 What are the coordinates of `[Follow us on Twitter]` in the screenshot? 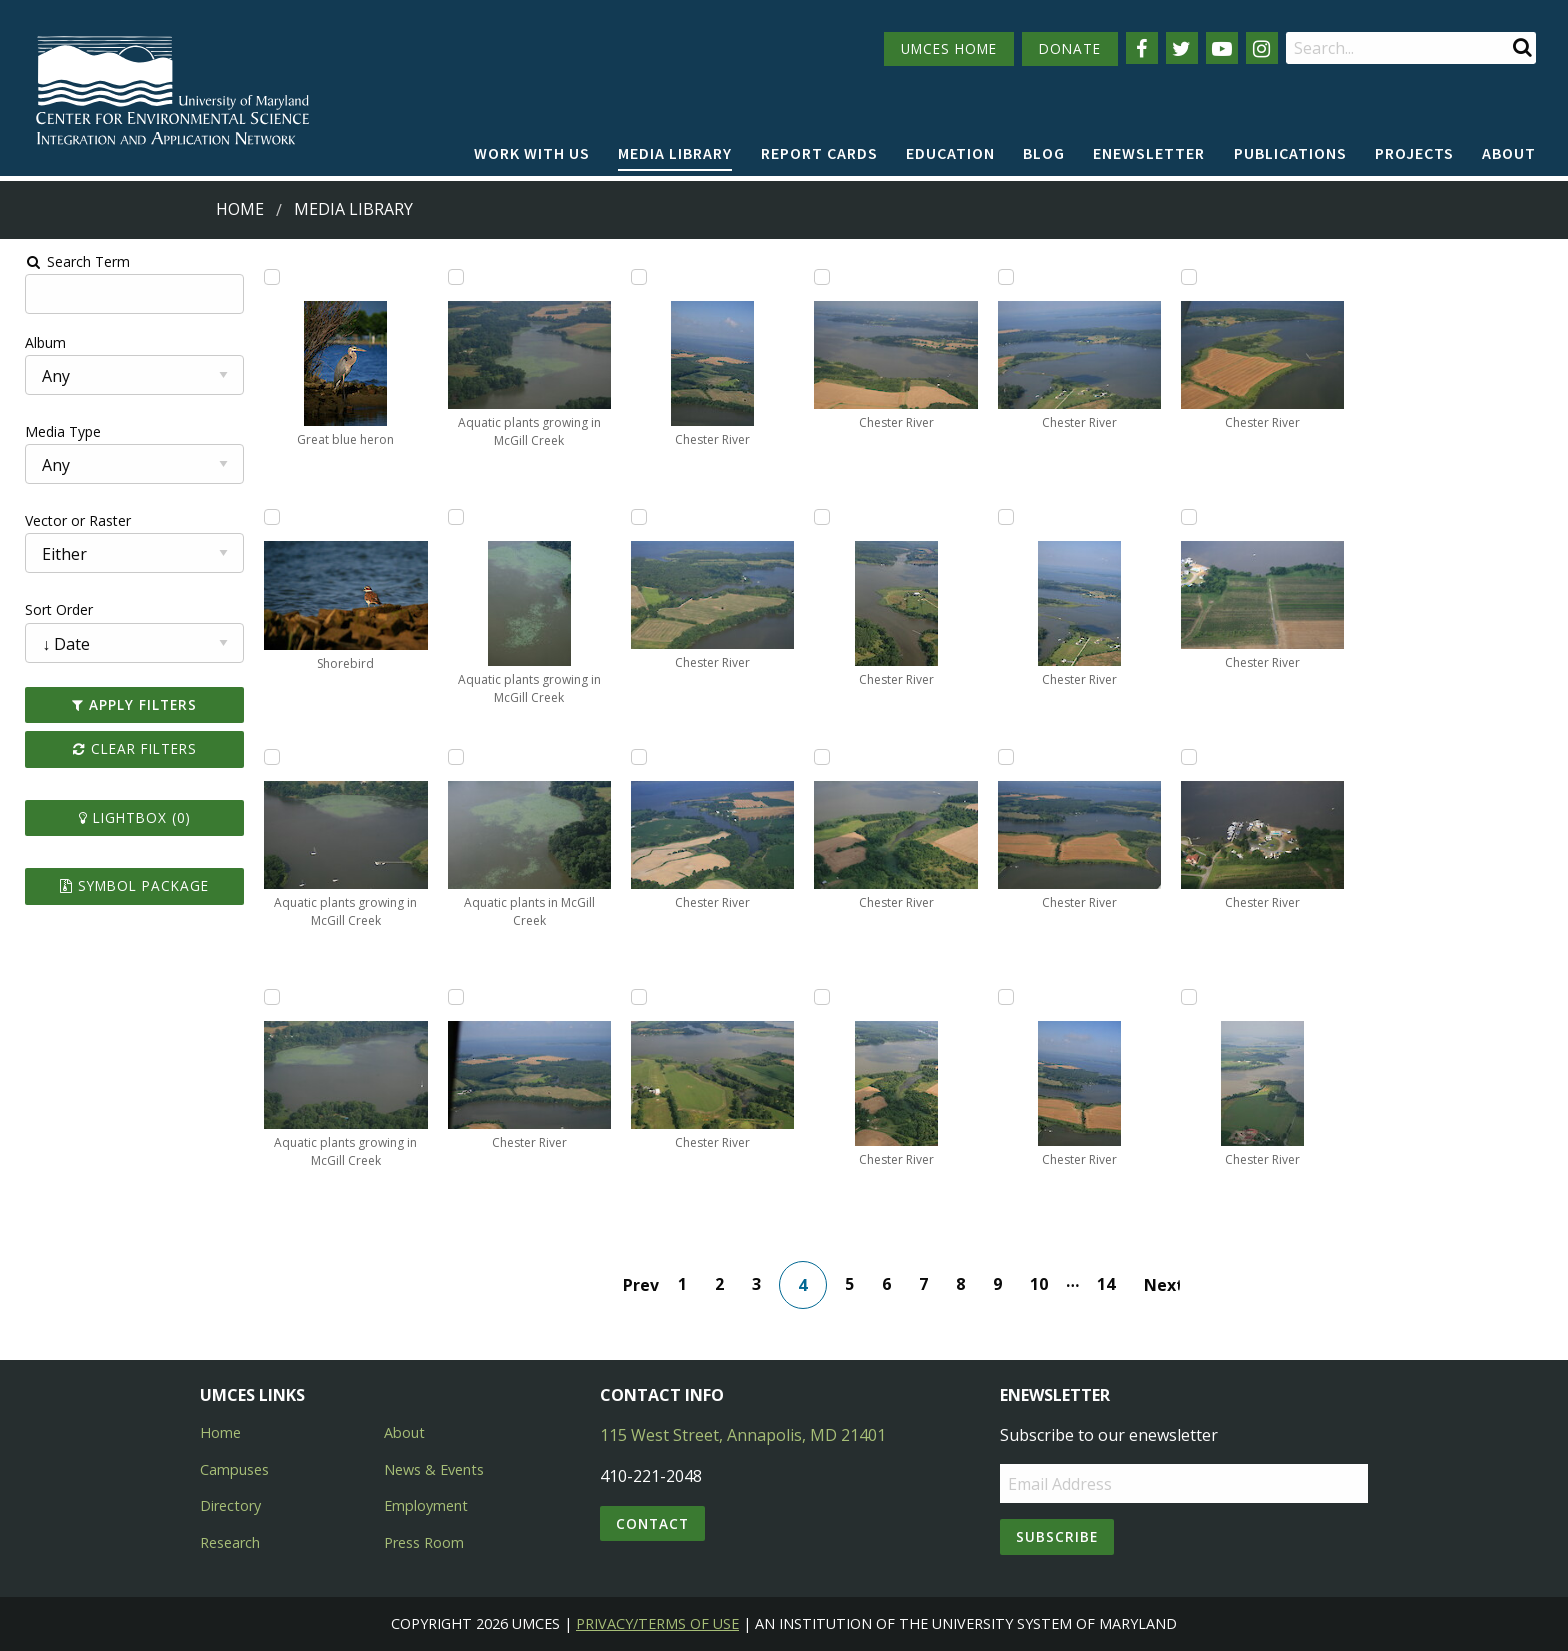 It's located at (1182, 48).